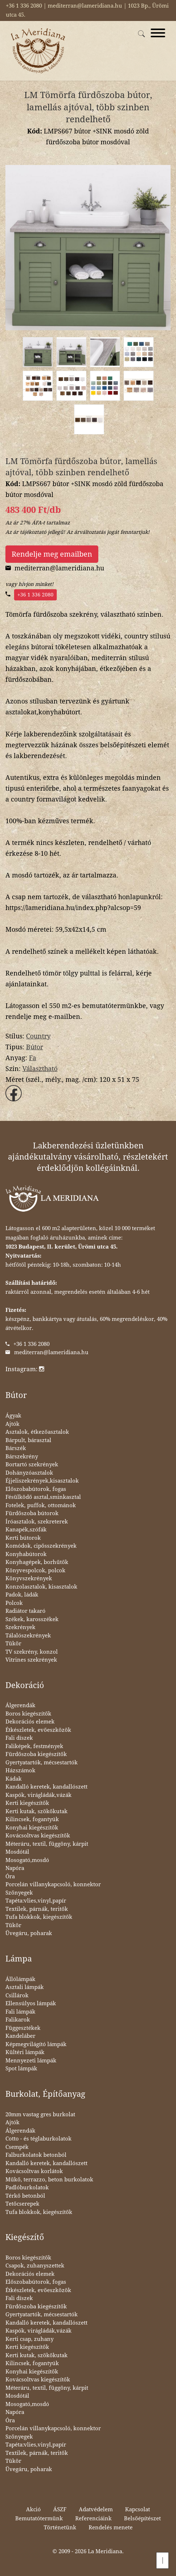 The height and width of the screenshot is (2576, 176). What do you see at coordinates (22, 2028) in the screenshot?
I see `Függesztékek` at bounding box center [22, 2028].